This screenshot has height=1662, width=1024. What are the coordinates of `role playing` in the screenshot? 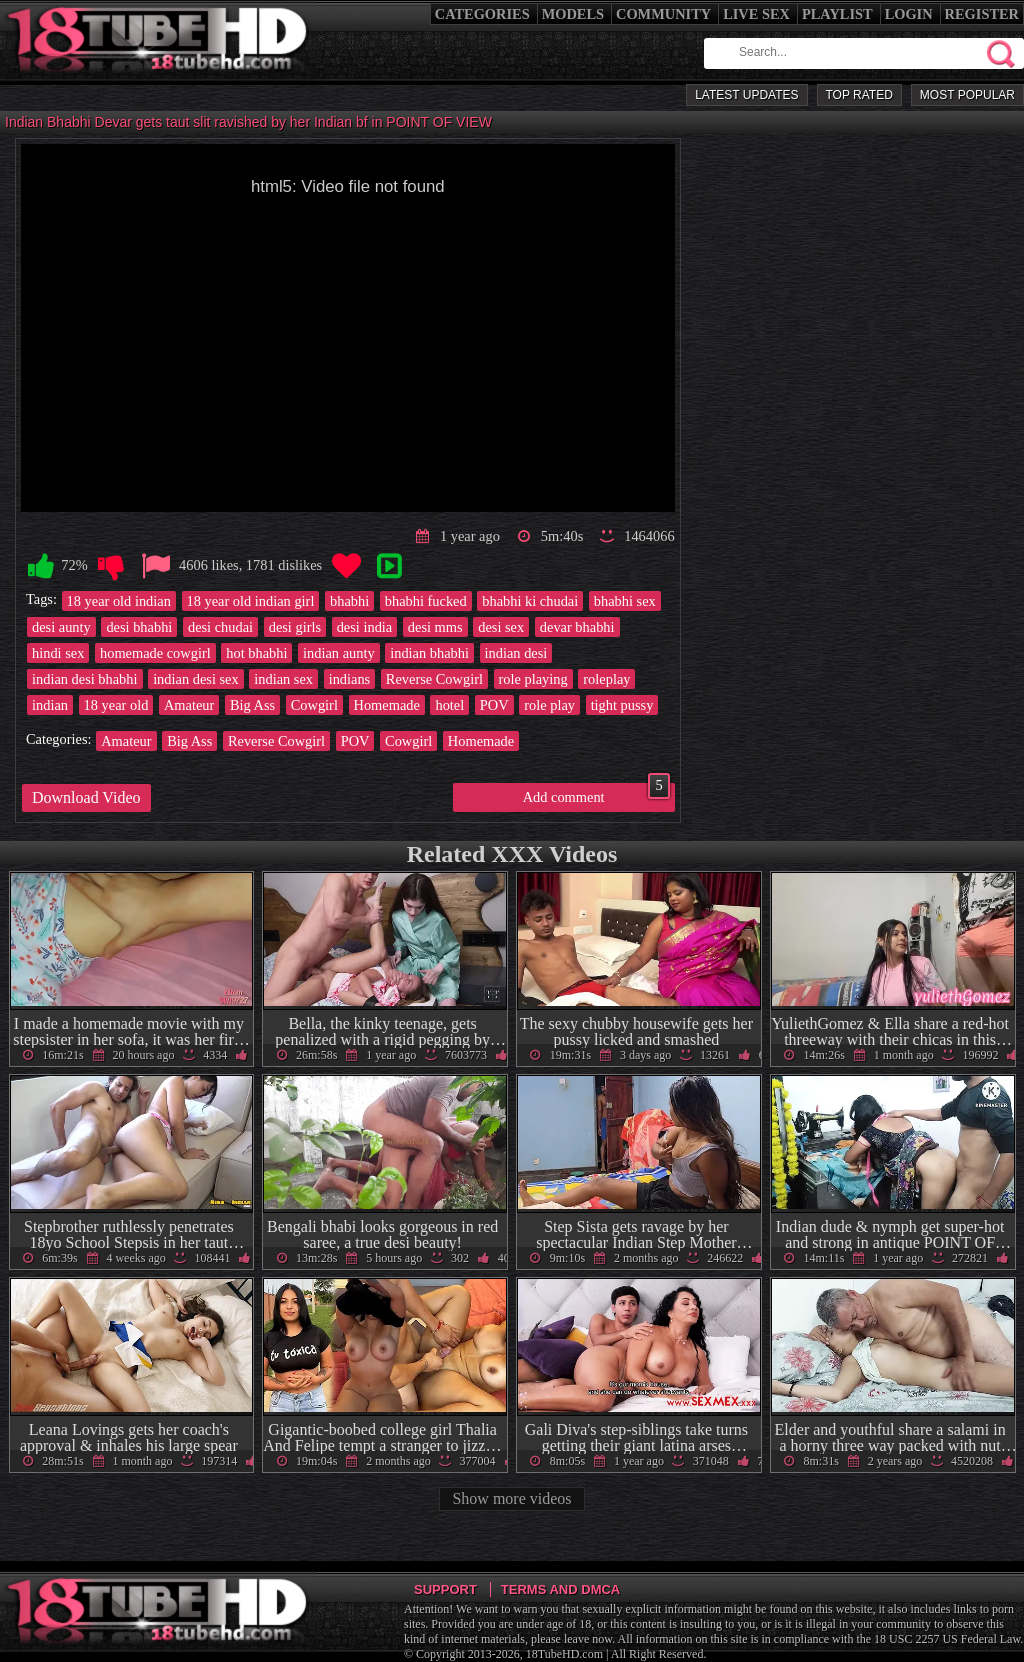 It's located at (533, 679).